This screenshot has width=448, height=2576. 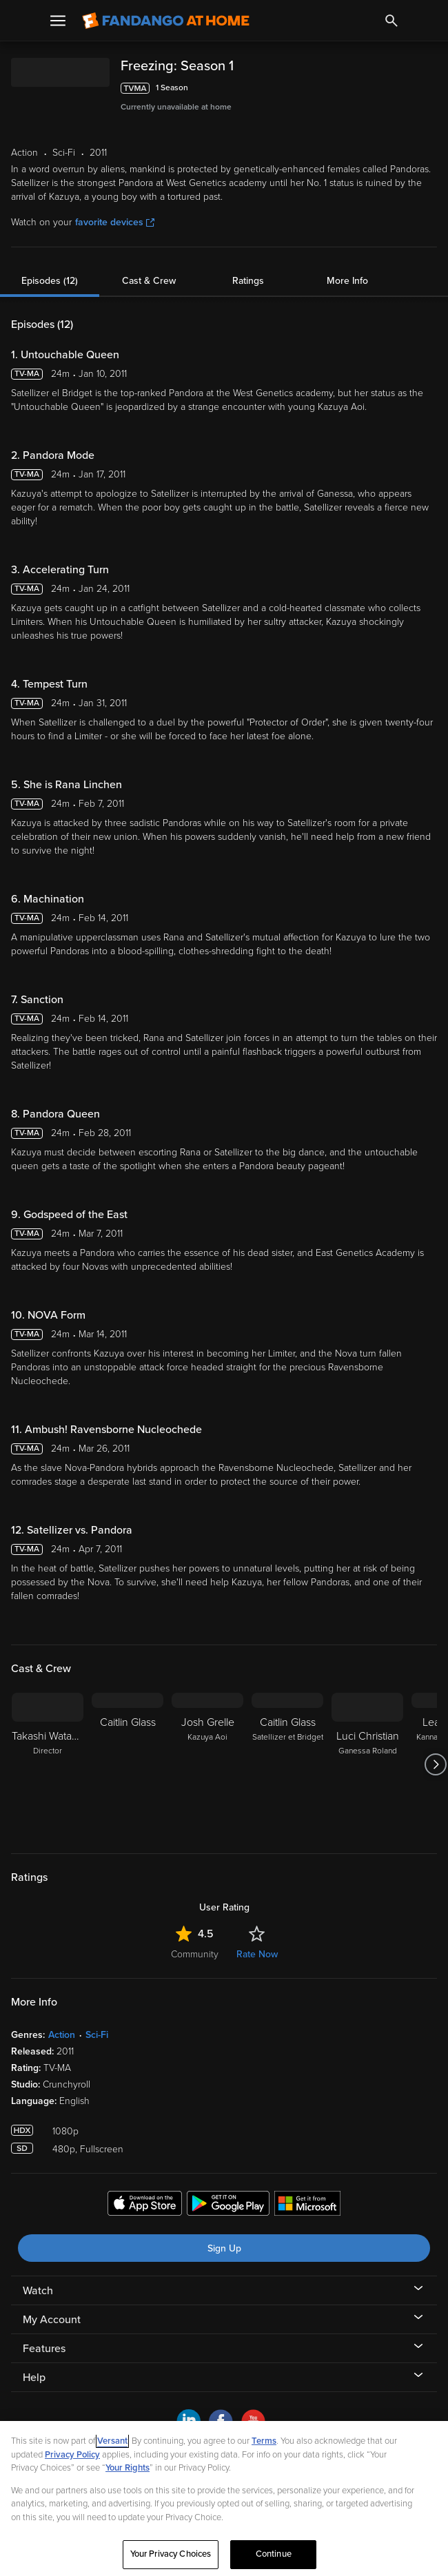 I want to click on [Takashi Watanabe Director], so click(x=47, y=1764).